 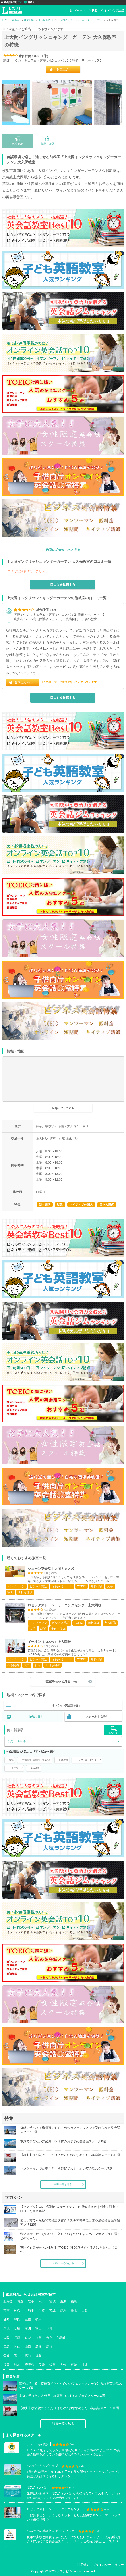 What do you see at coordinates (6, 2319) in the screenshot?
I see `愛知` at bounding box center [6, 2319].